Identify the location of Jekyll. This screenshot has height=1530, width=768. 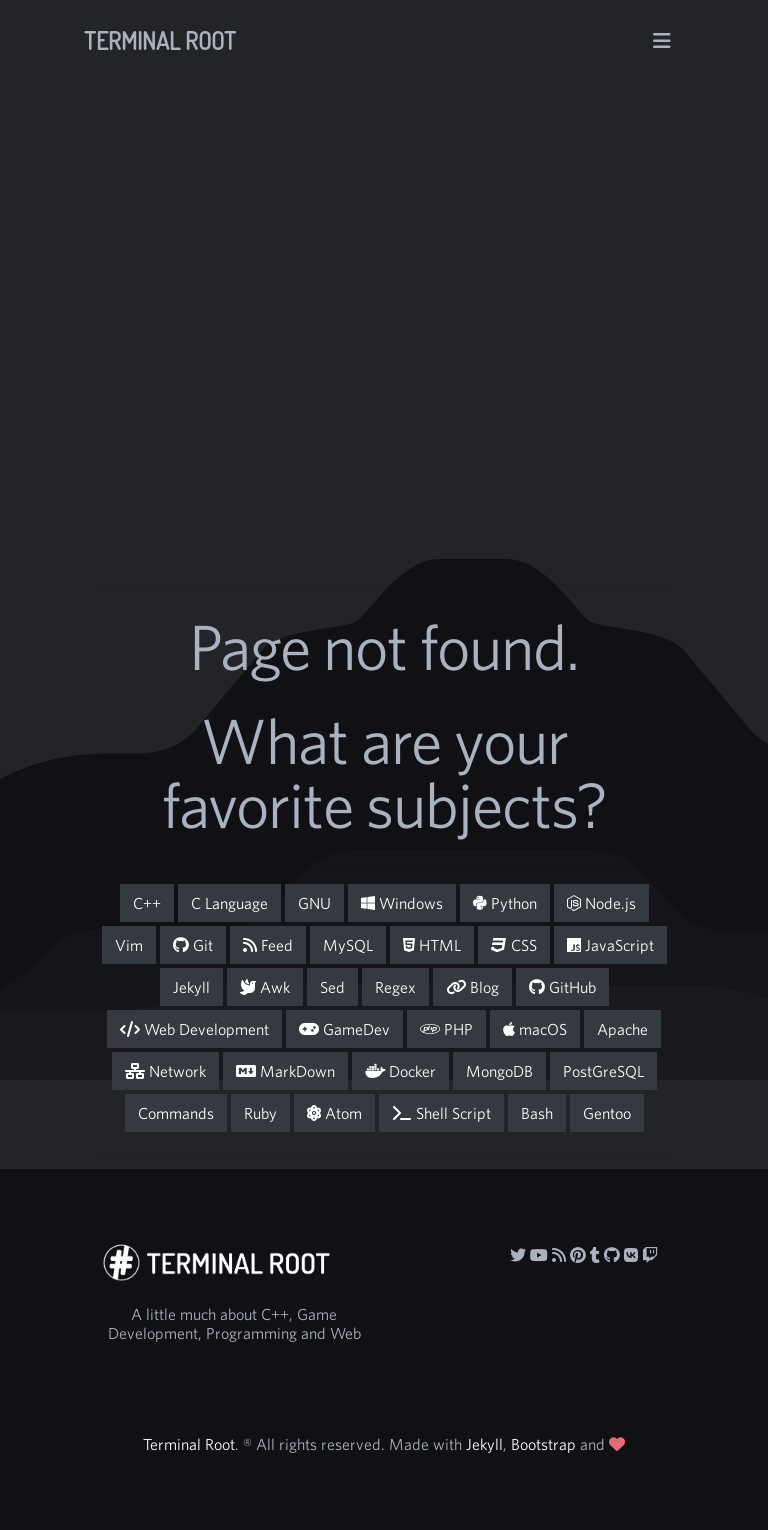
(191, 987).